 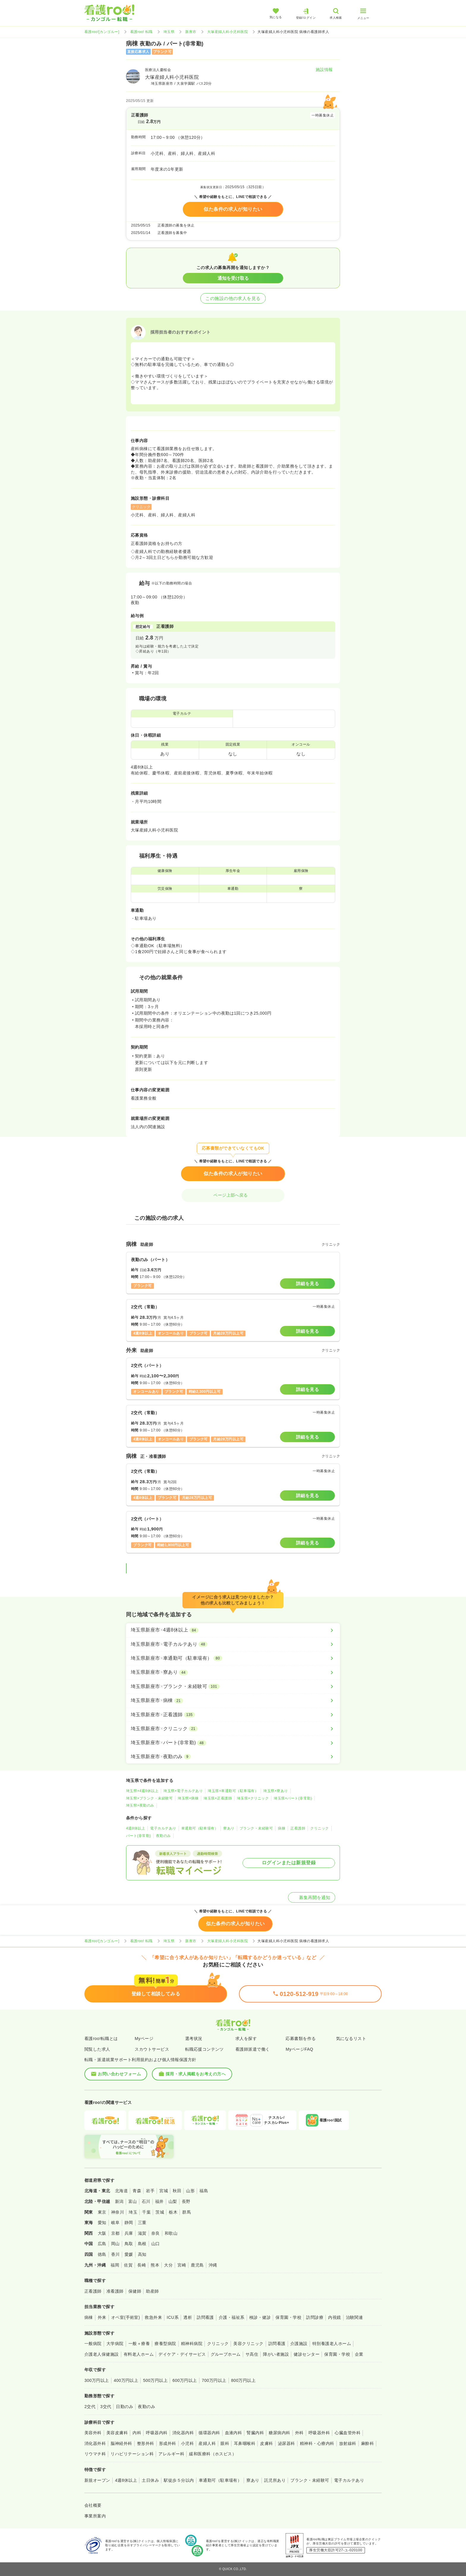 I want to click on 美容クリニック, so click(x=248, y=2343).